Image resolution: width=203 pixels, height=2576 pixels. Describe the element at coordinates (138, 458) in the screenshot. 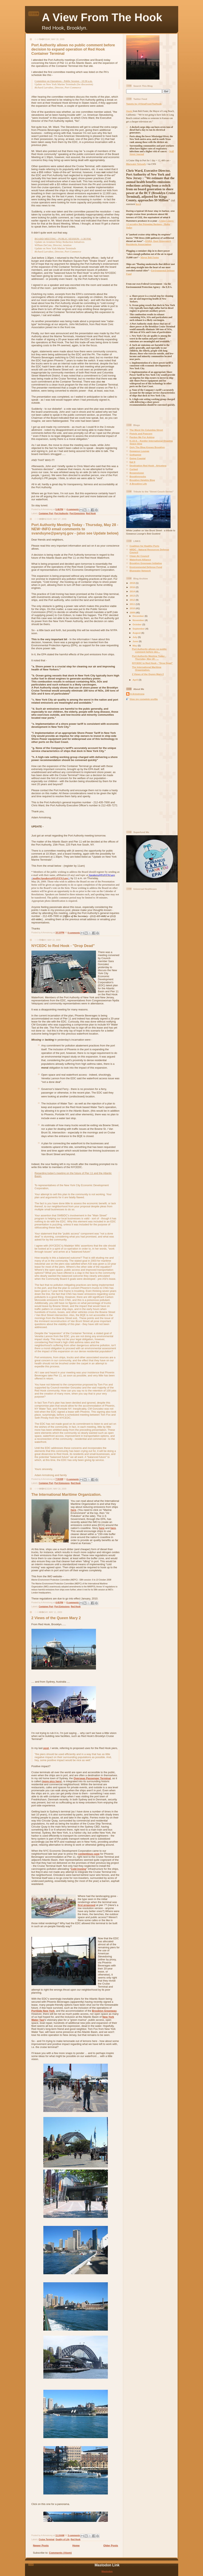

I see `Going Coastal` at that location.